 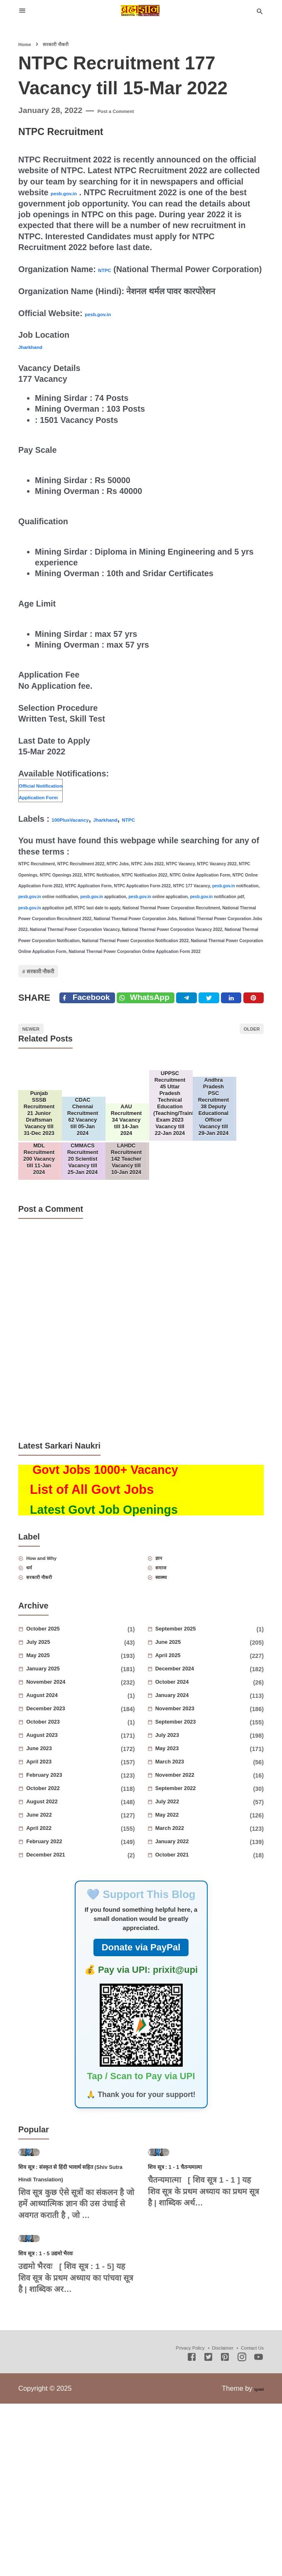 I want to click on Igniel, so click(x=256, y=2560).